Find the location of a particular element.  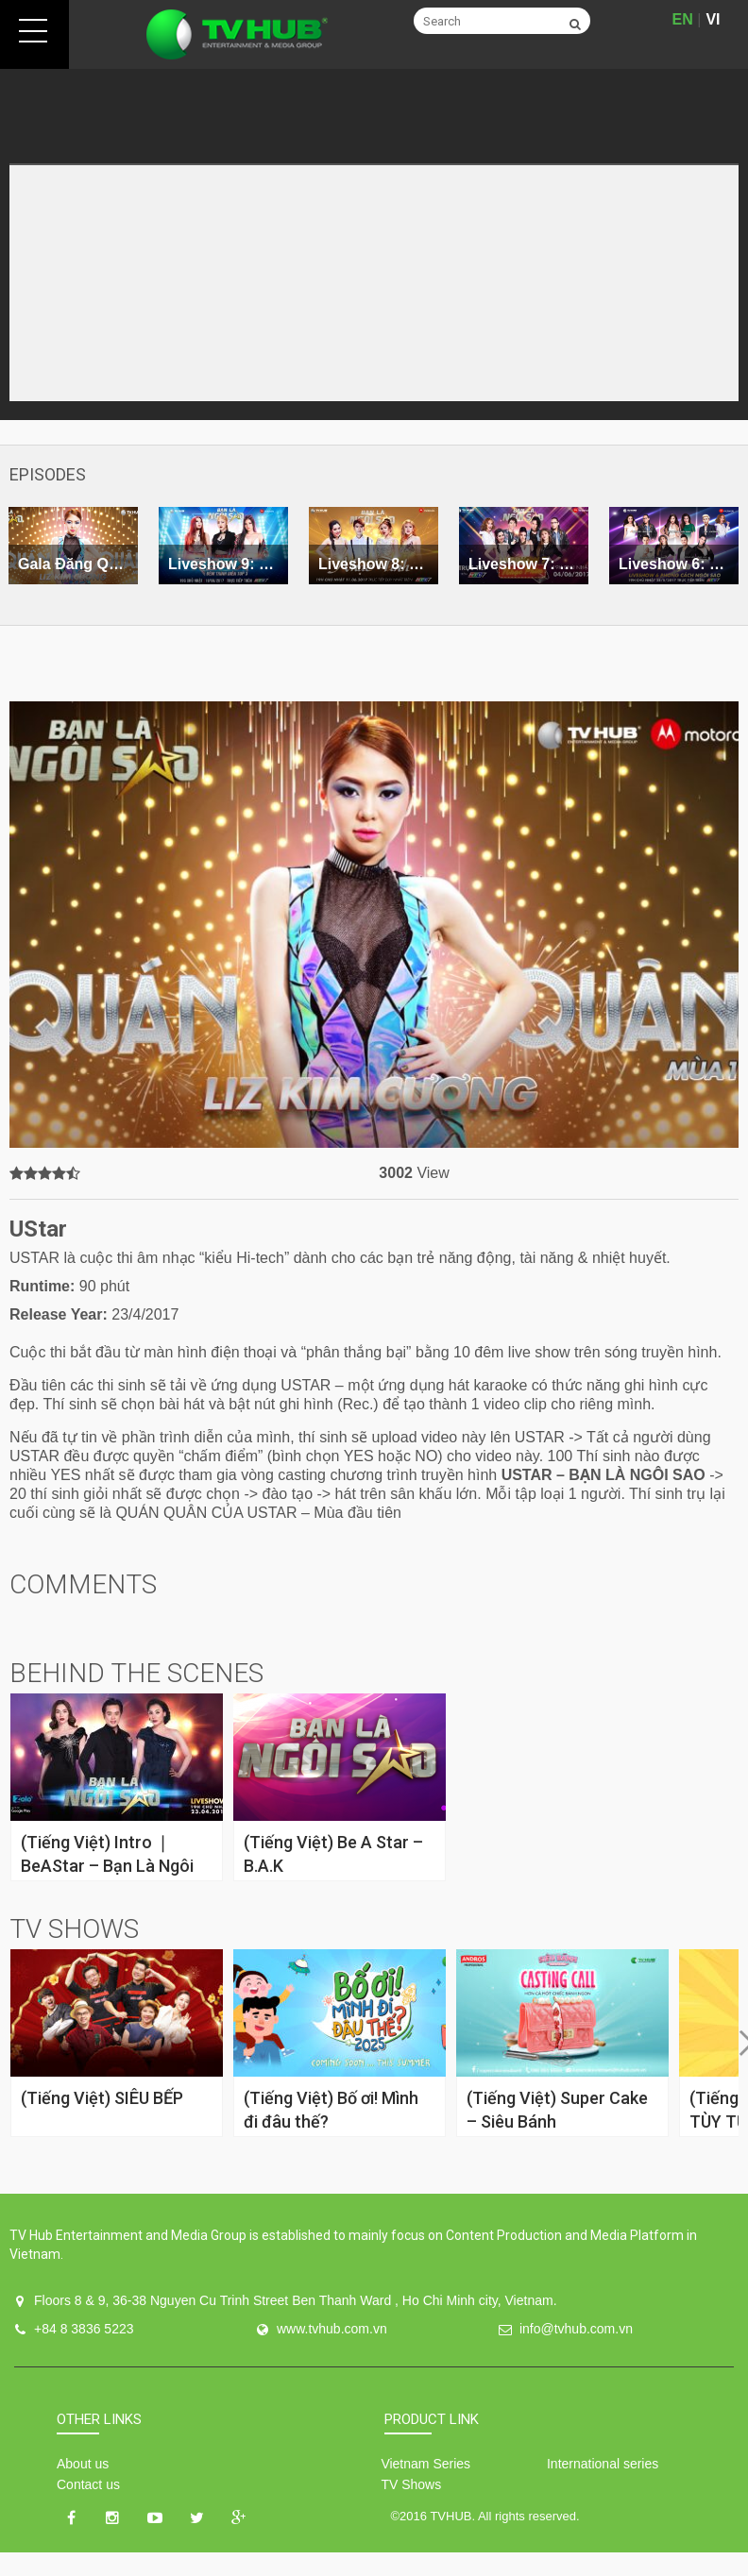

International series is located at coordinates (602, 2463).